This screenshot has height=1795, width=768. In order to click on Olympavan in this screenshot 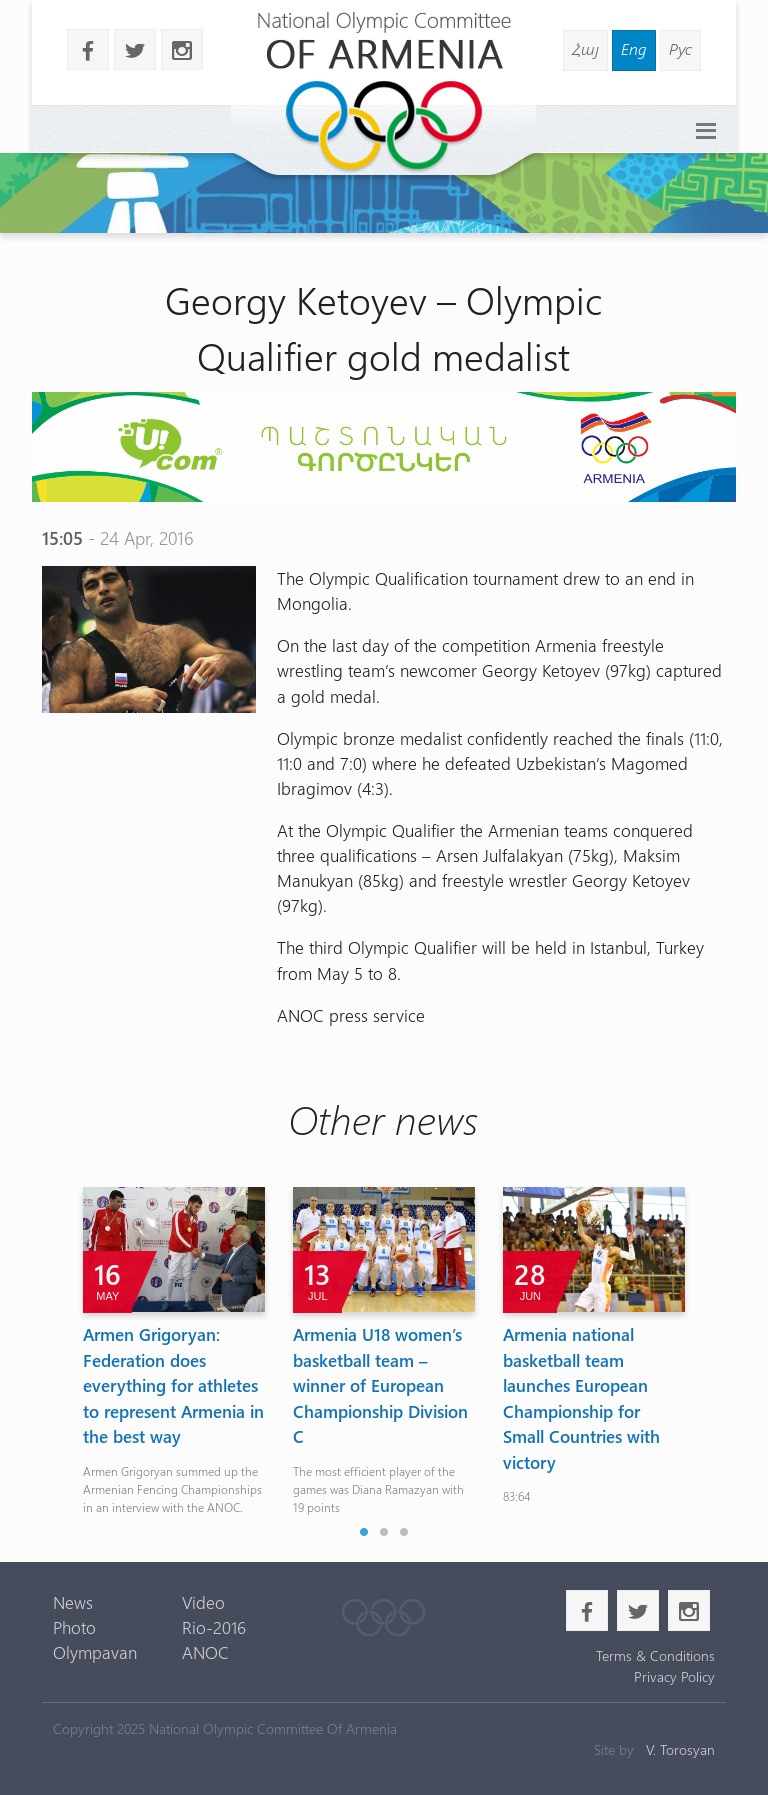, I will do `click(95, 1652)`.